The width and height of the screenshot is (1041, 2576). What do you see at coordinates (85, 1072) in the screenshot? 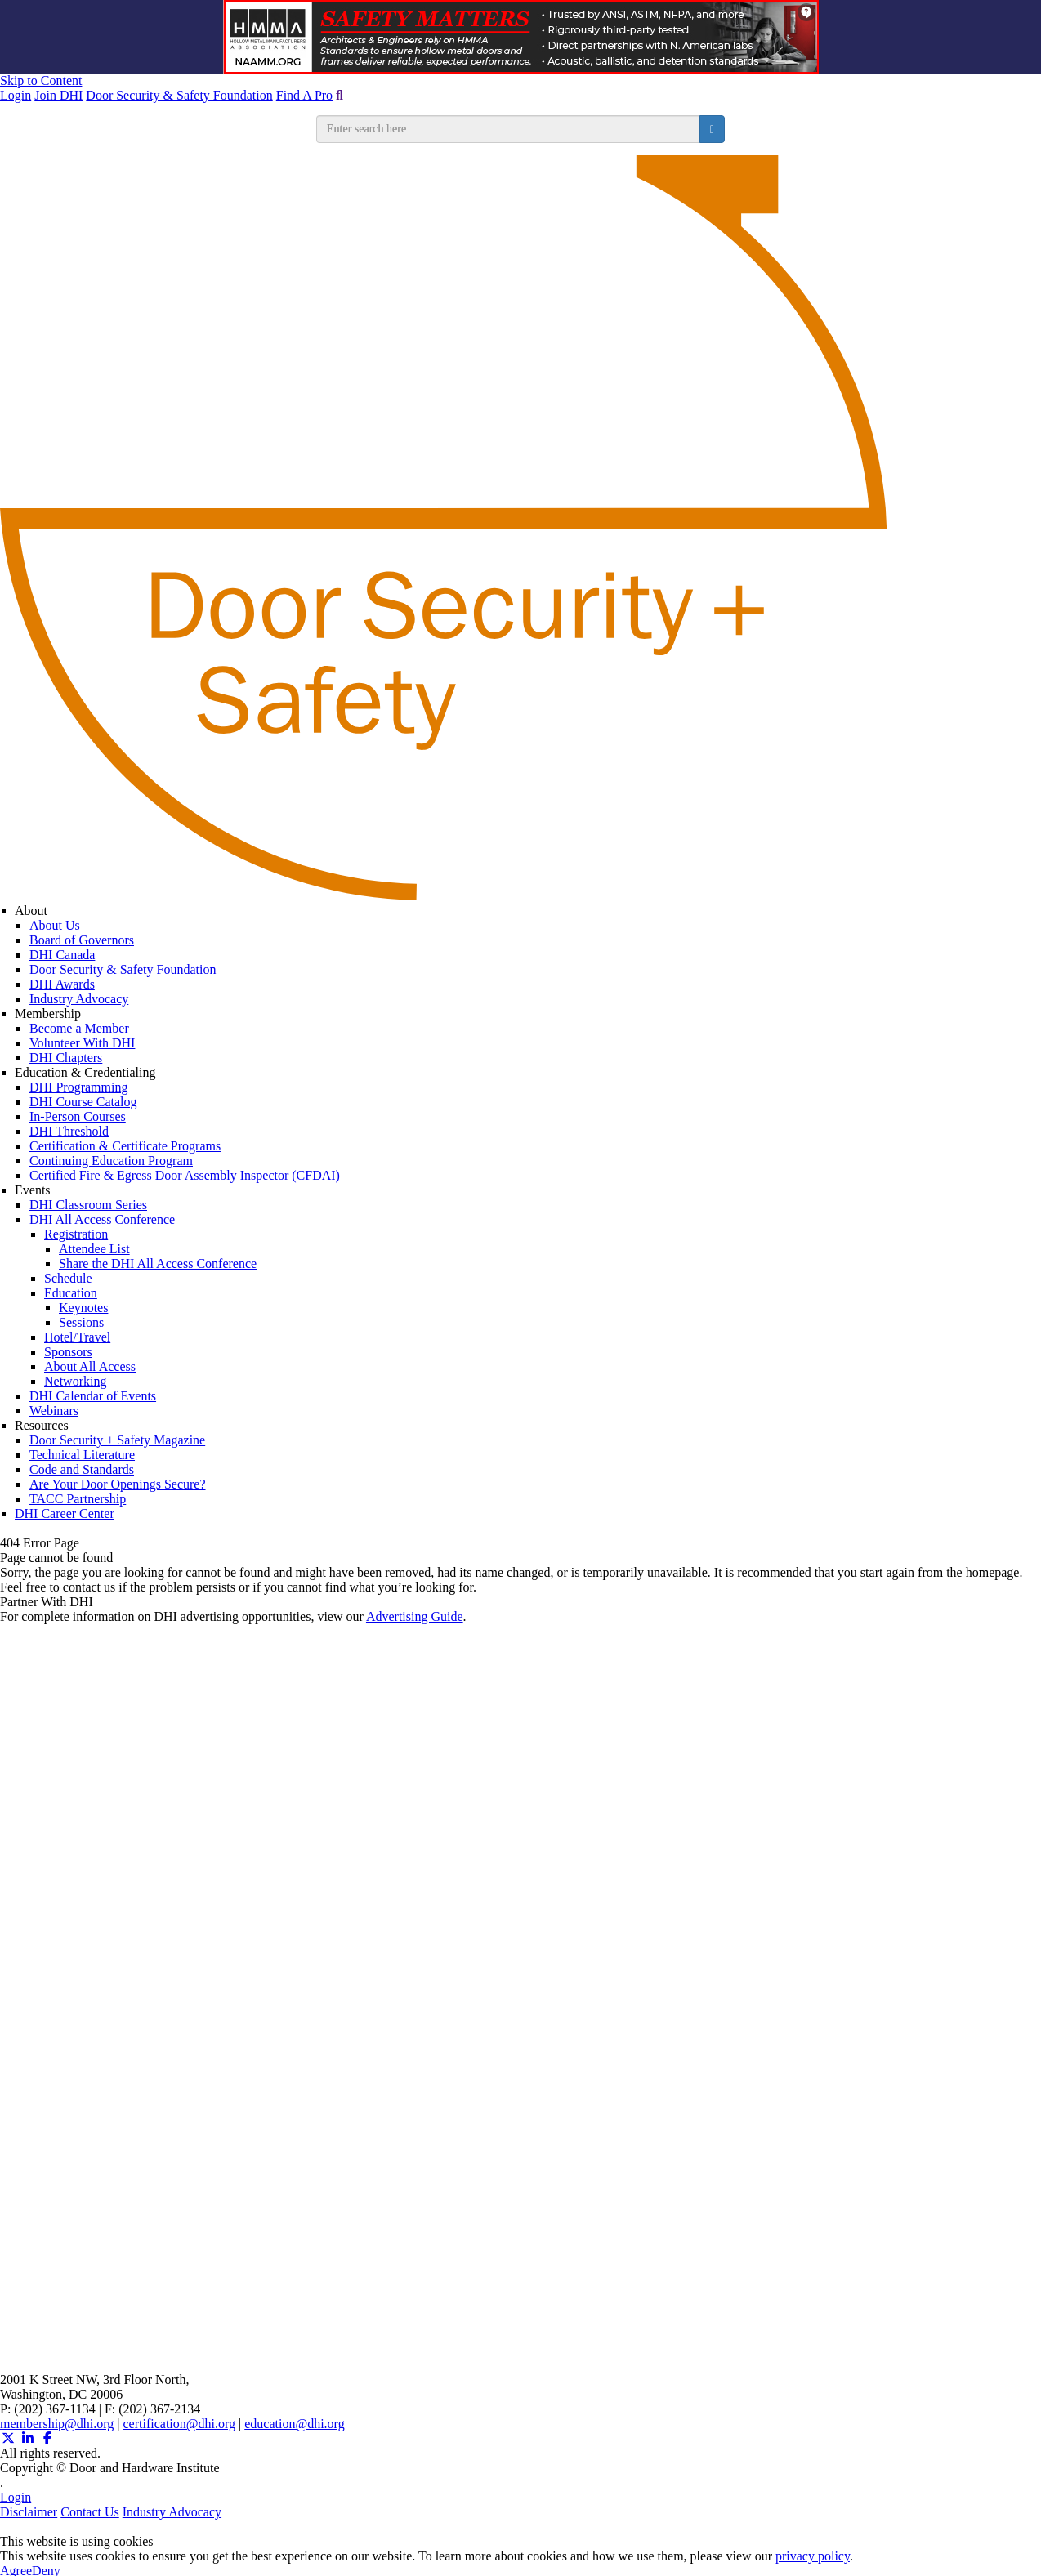
I see `Education & Credentialing` at bounding box center [85, 1072].